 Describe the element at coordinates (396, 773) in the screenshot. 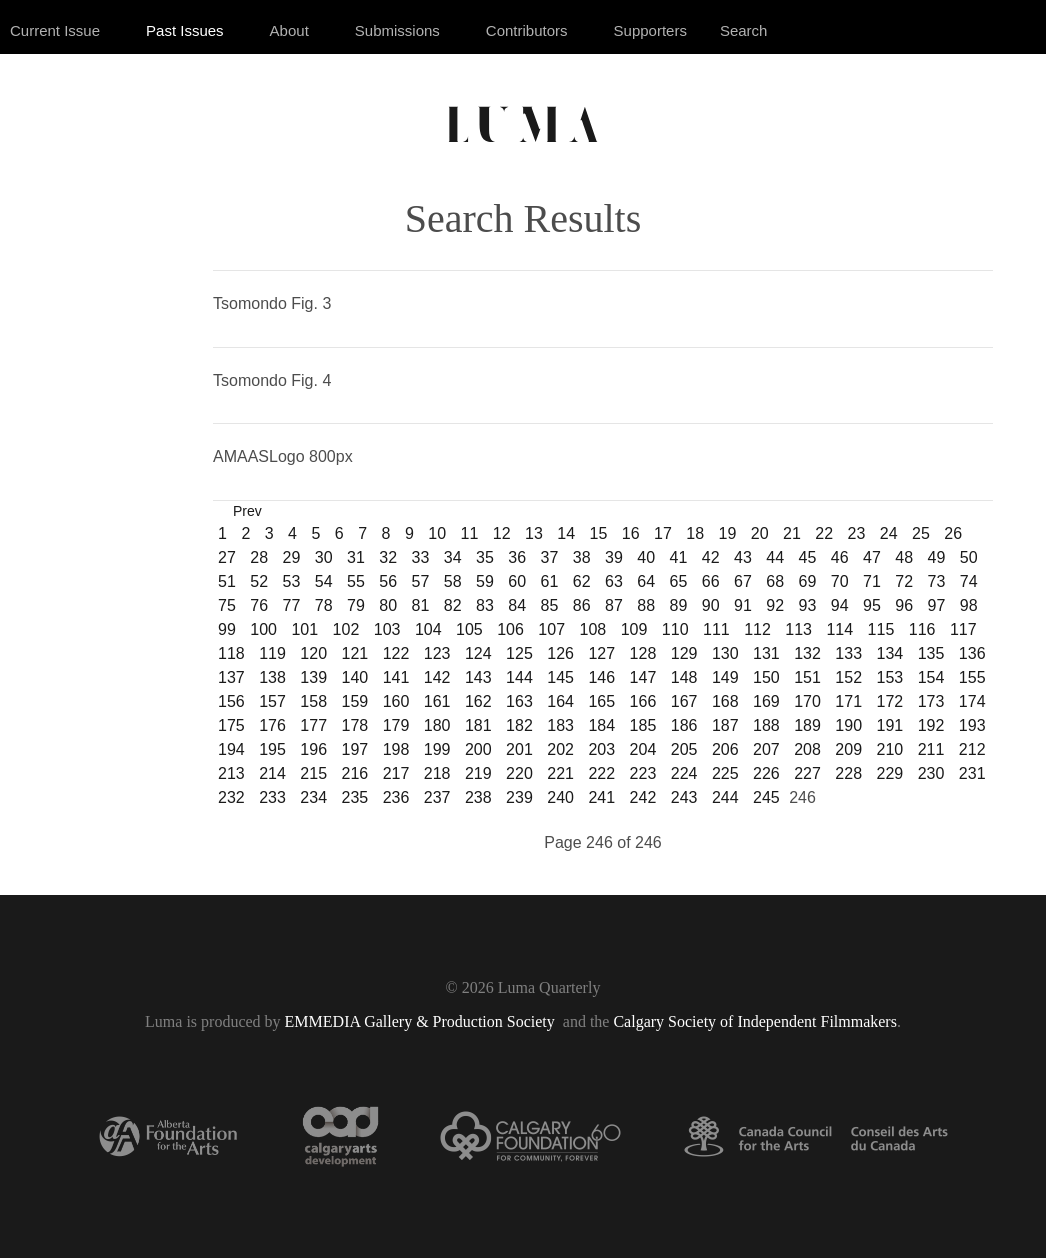

I see `217` at that location.